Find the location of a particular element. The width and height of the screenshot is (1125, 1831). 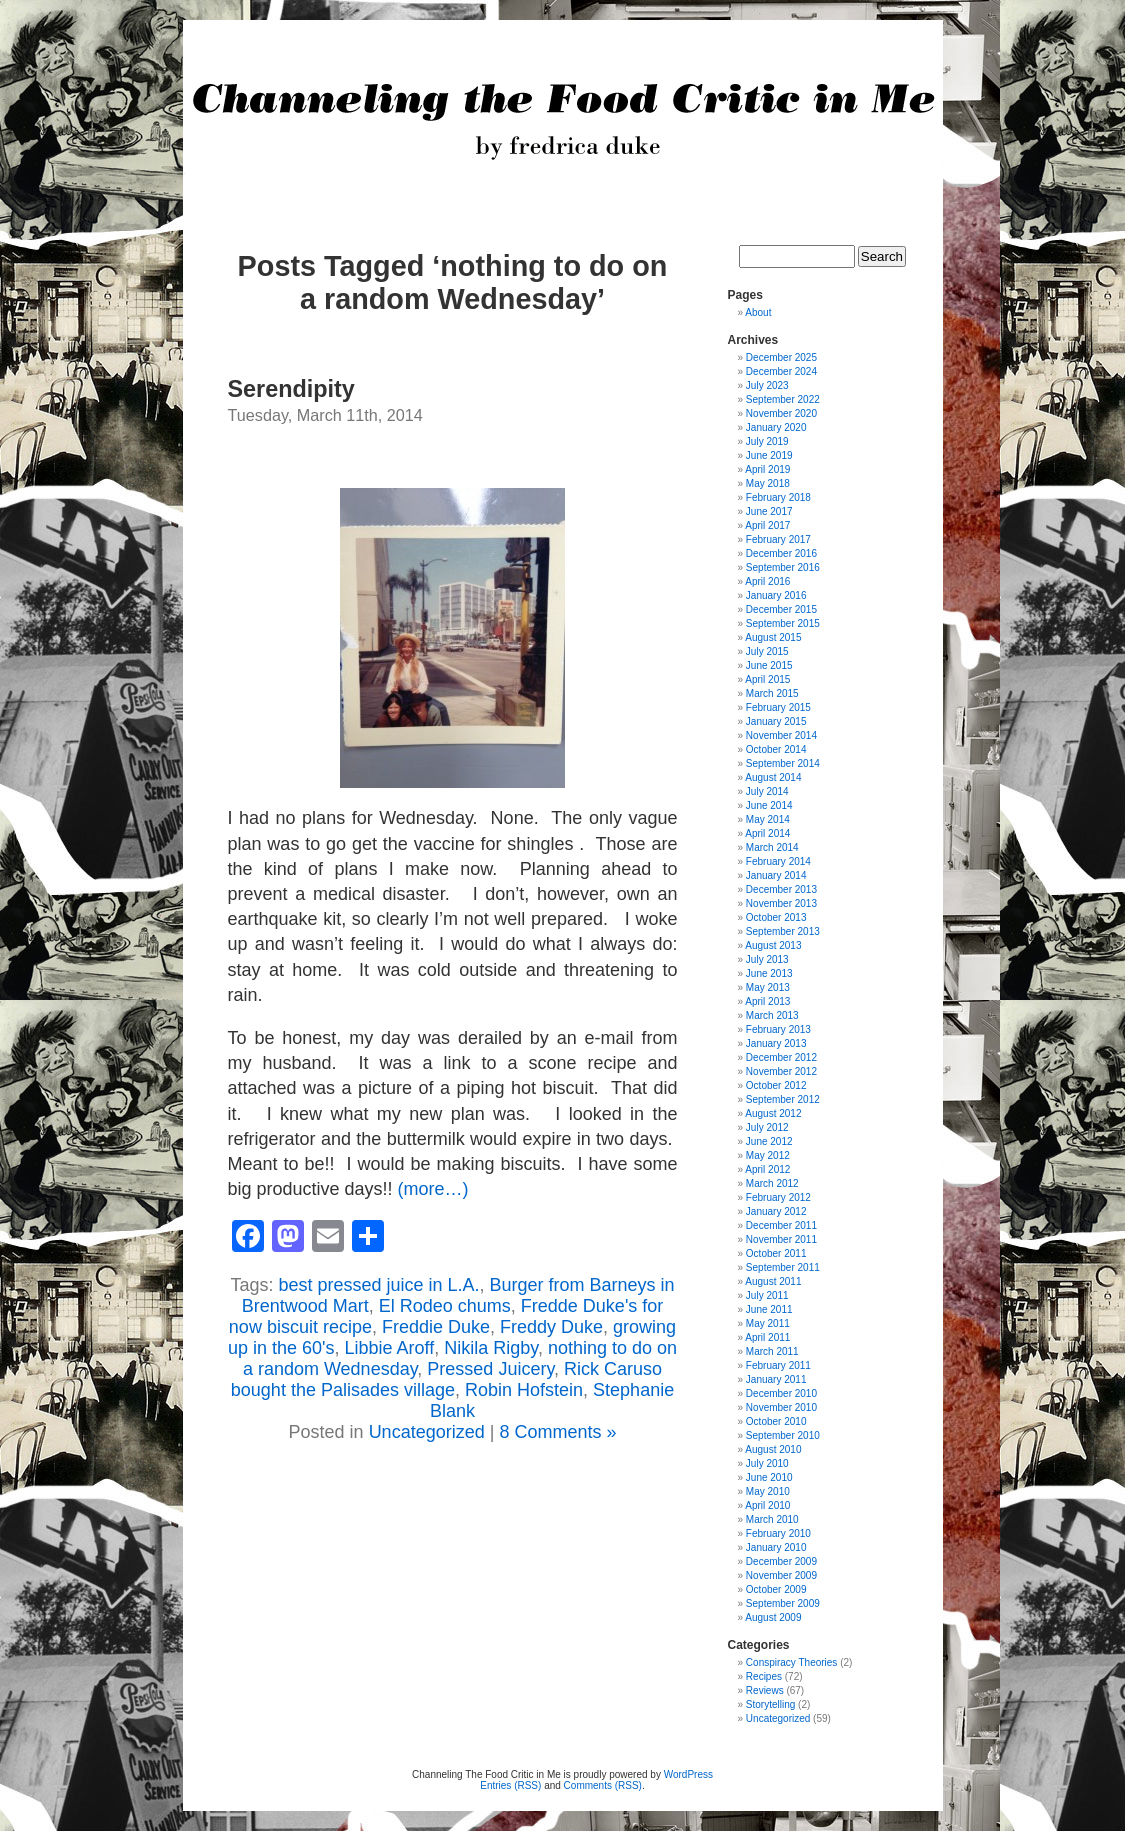

December 2012 is located at coordinates (781, 1057).